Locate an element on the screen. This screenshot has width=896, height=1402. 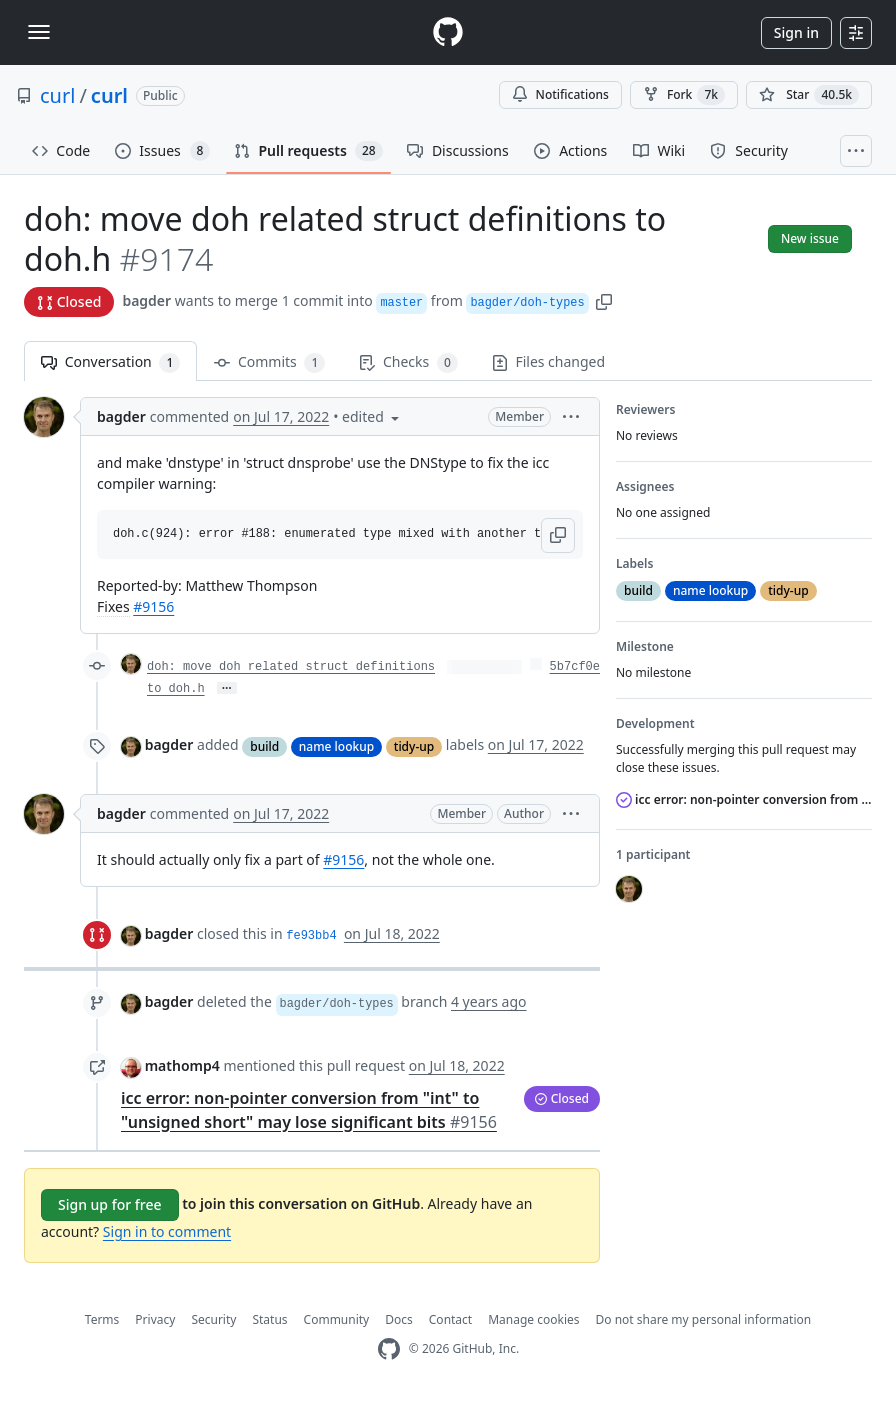
Contact is located at coordinates (450, 1319).